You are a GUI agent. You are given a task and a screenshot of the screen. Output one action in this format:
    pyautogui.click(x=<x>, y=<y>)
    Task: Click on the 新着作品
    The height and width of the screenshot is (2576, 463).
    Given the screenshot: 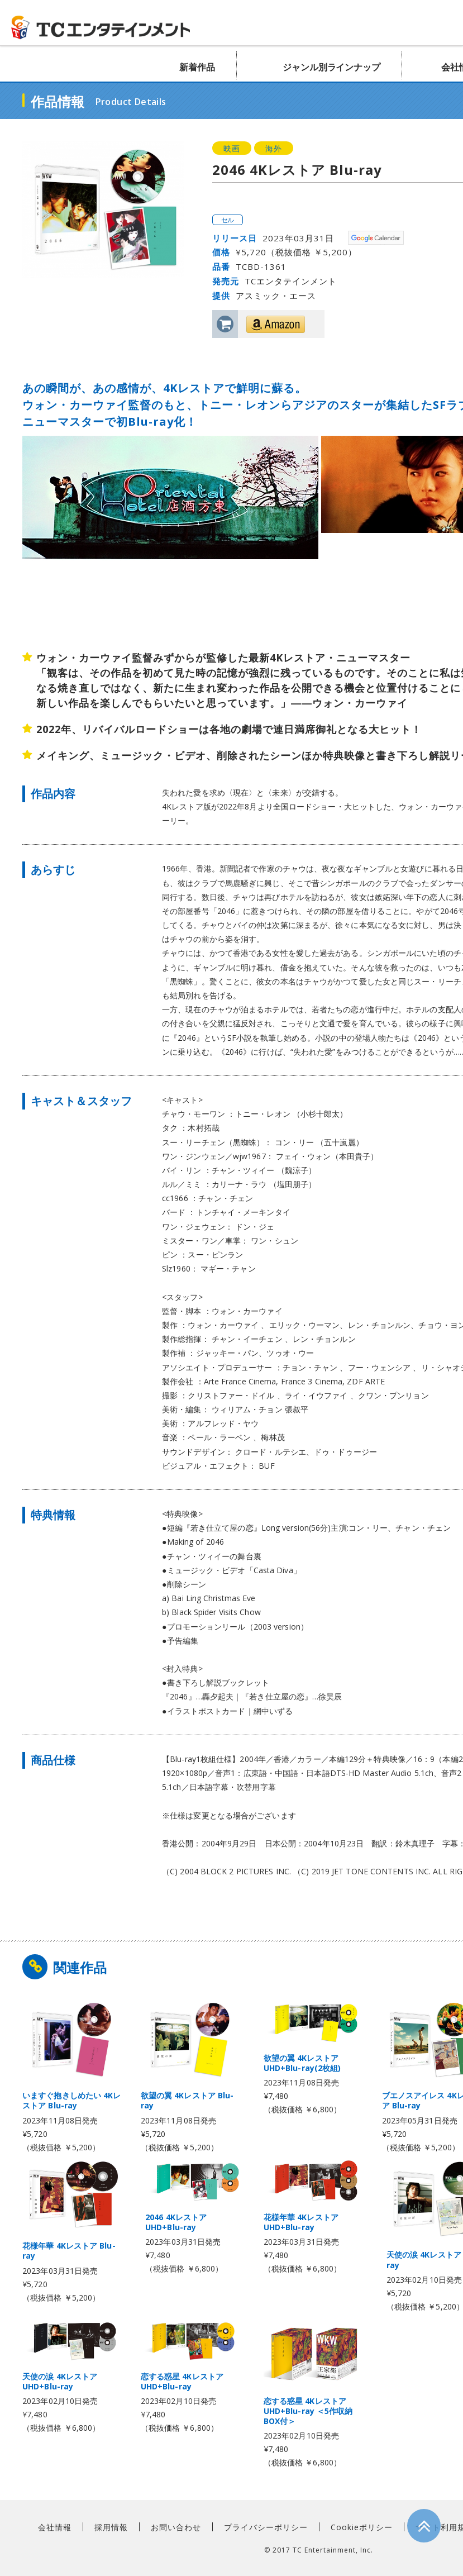 What is the action you would take?
    pyautogui.click(x=197, y=67)
    